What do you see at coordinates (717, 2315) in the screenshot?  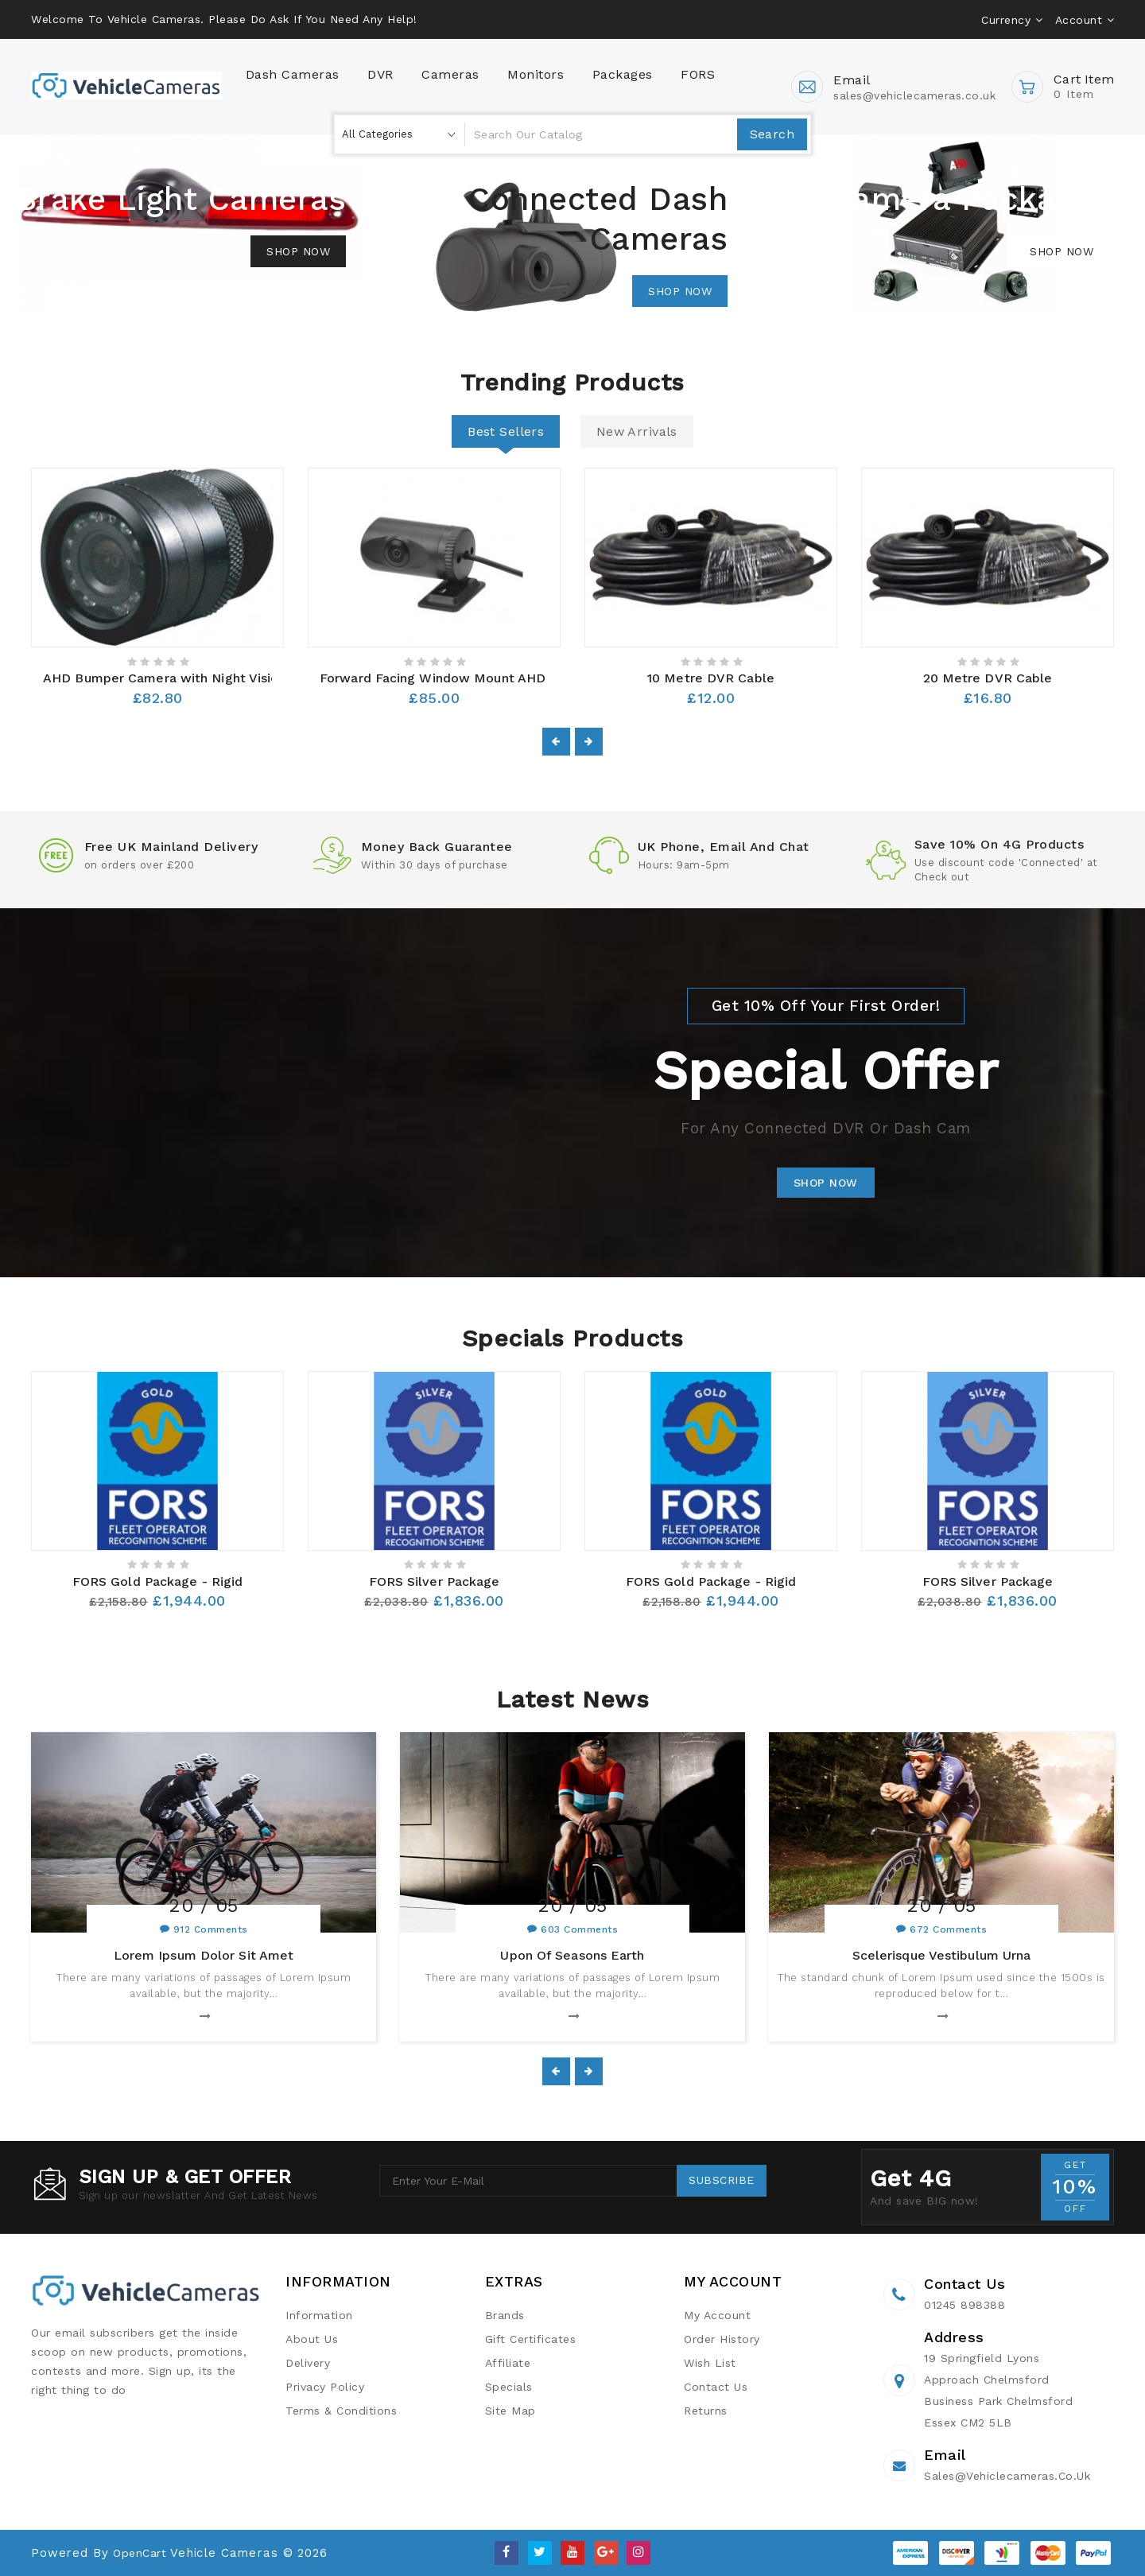 I see `My Account` at bounding box center [717, 2315].